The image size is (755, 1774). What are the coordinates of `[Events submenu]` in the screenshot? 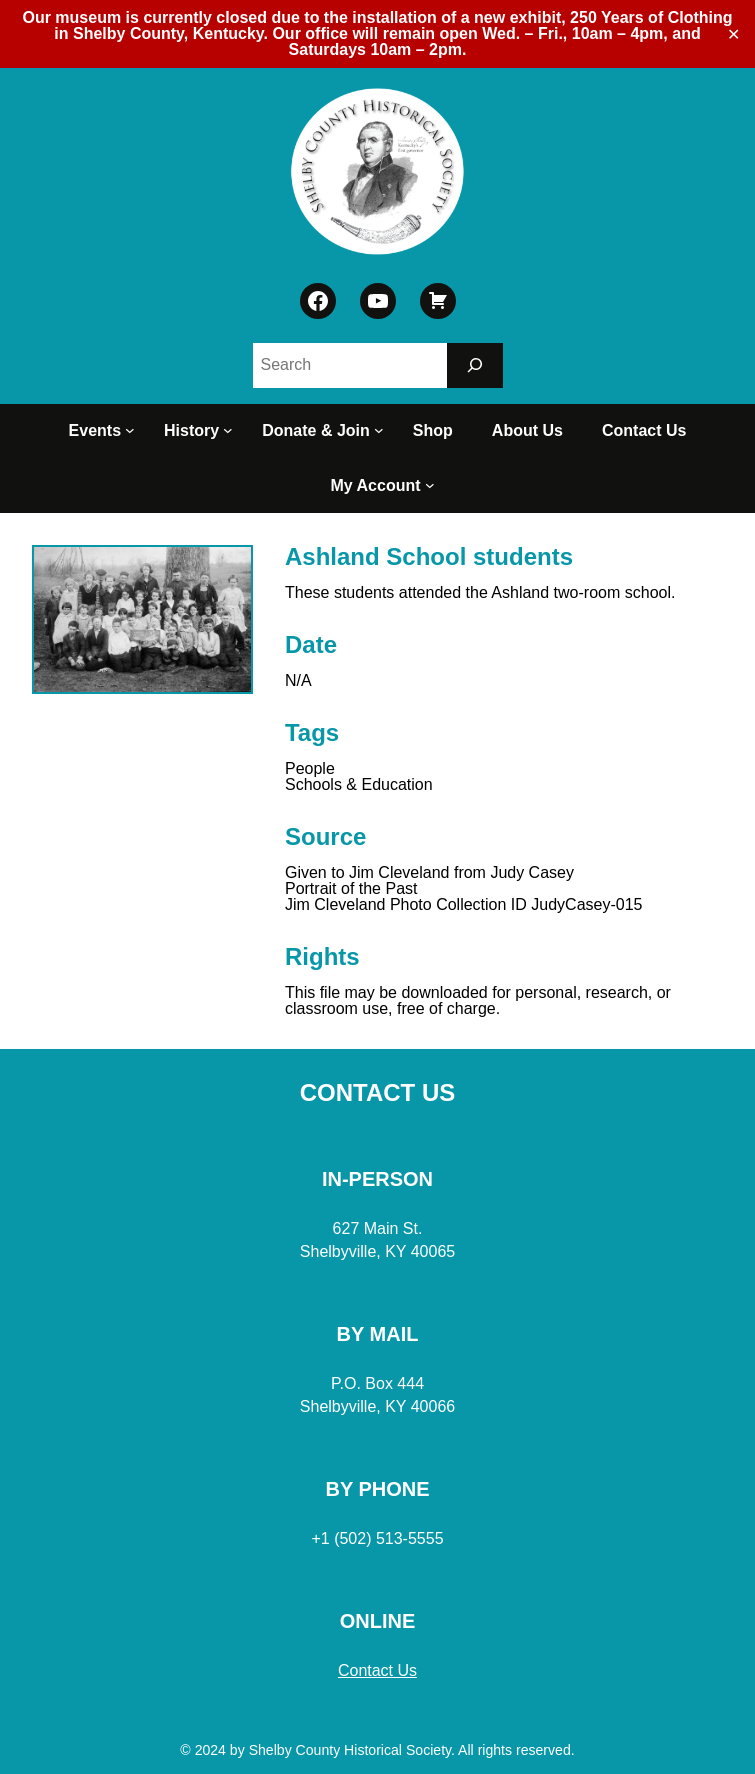 It's located at (133, 431).